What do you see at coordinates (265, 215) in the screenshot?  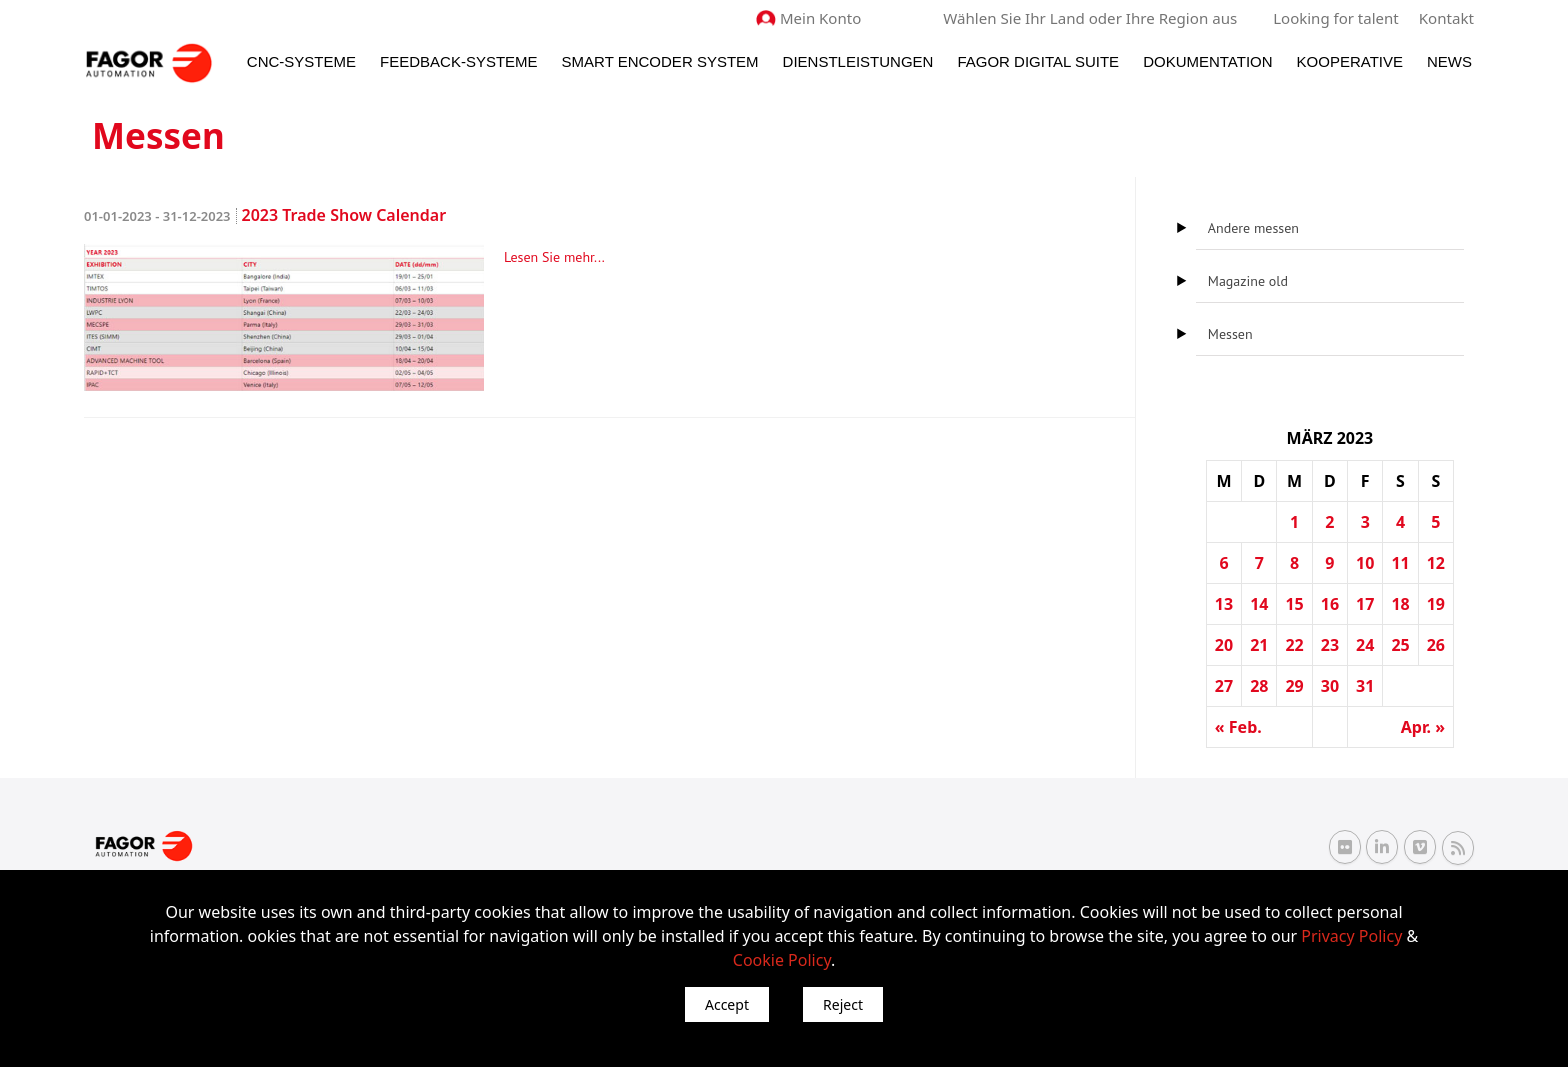 I see `2023 Trade Show Calendar` at bounding box center [265, 215].